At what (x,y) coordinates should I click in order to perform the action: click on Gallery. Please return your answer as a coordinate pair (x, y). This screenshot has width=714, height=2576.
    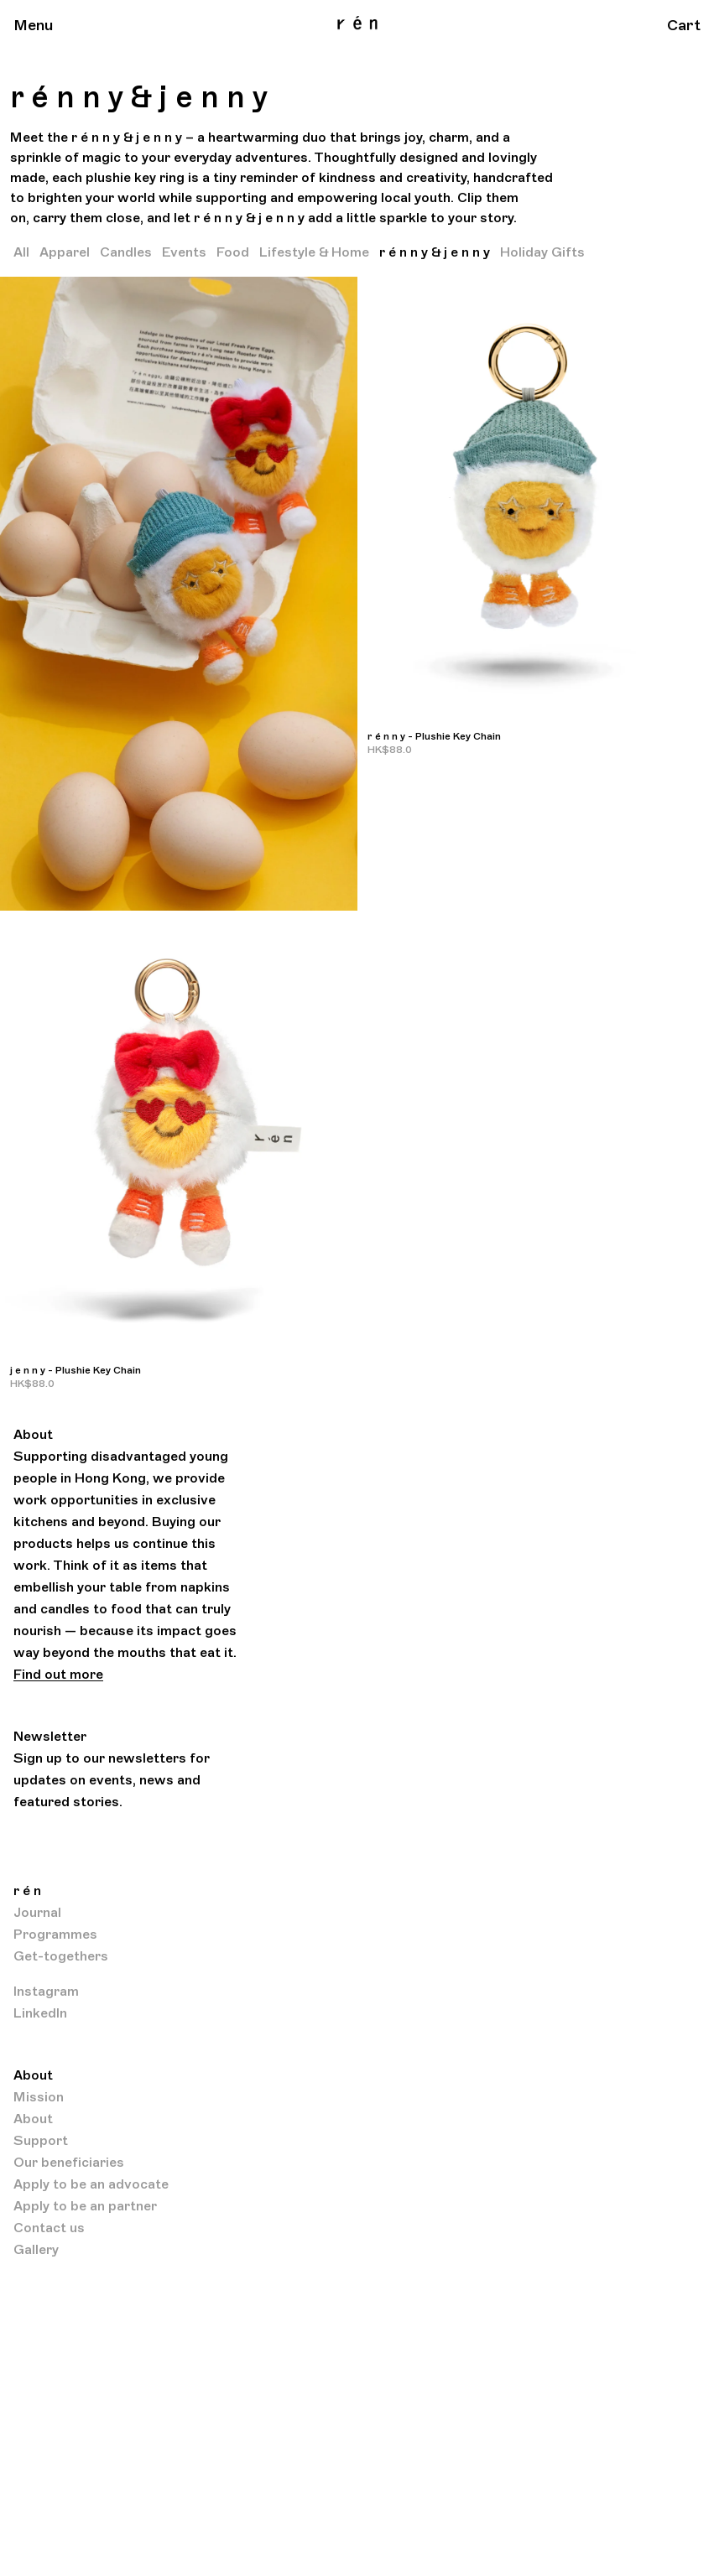
    Looking at the image, I should click on (36, 2249).